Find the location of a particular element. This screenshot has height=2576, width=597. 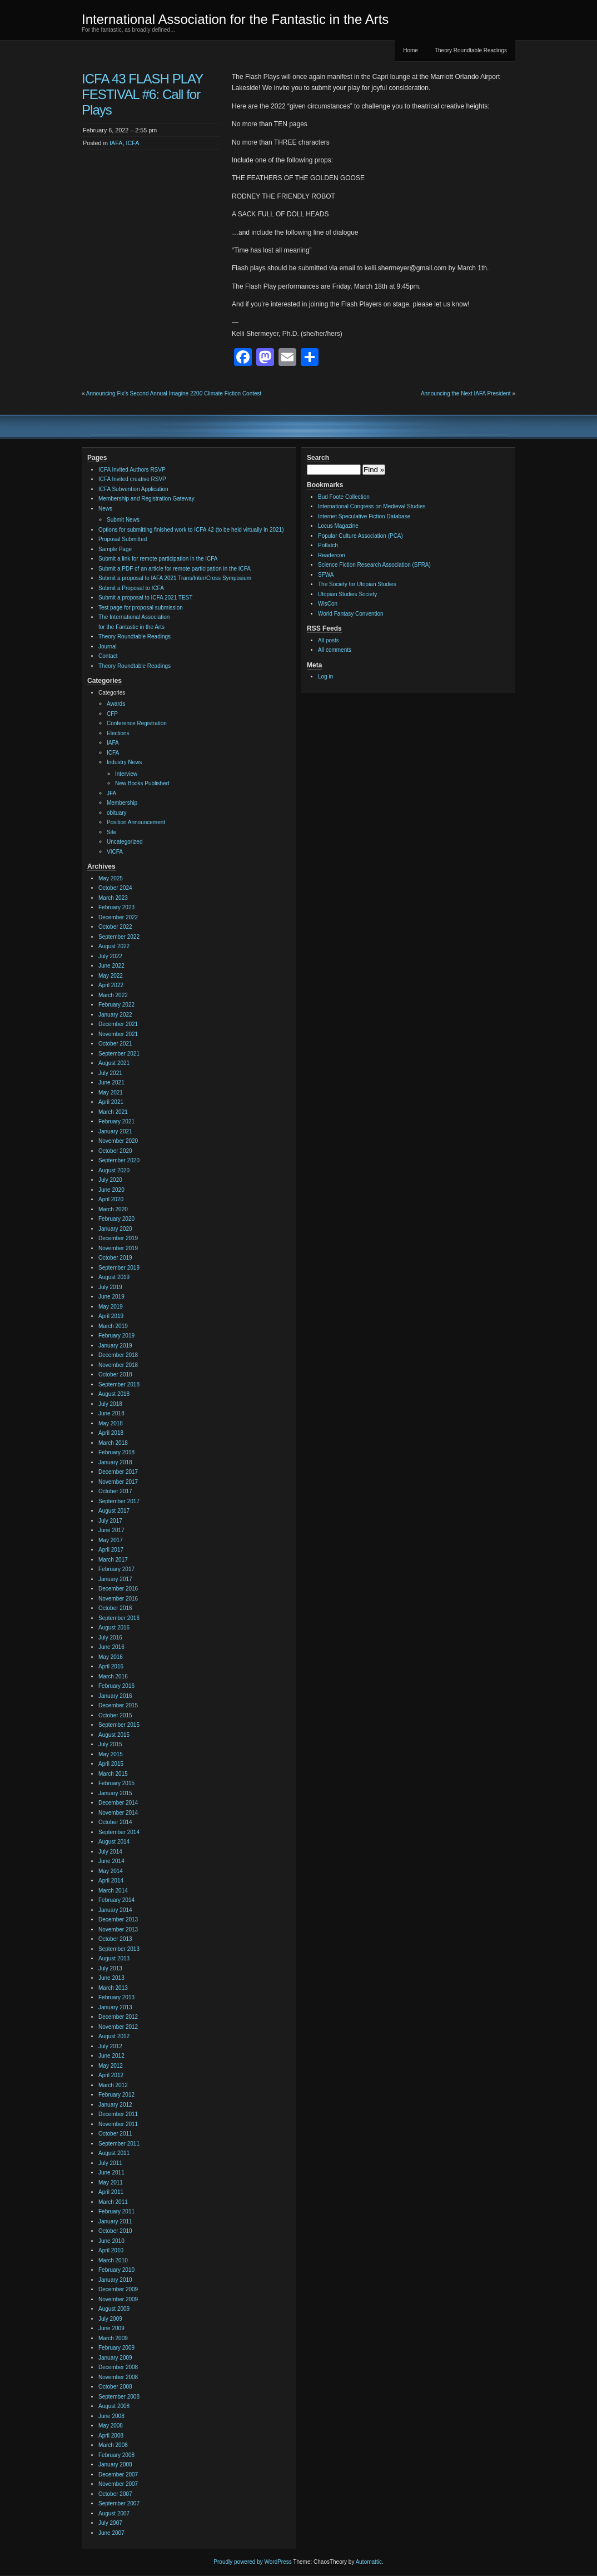

ICFA Invited creative RSVP is located at coordinates (132, 479).